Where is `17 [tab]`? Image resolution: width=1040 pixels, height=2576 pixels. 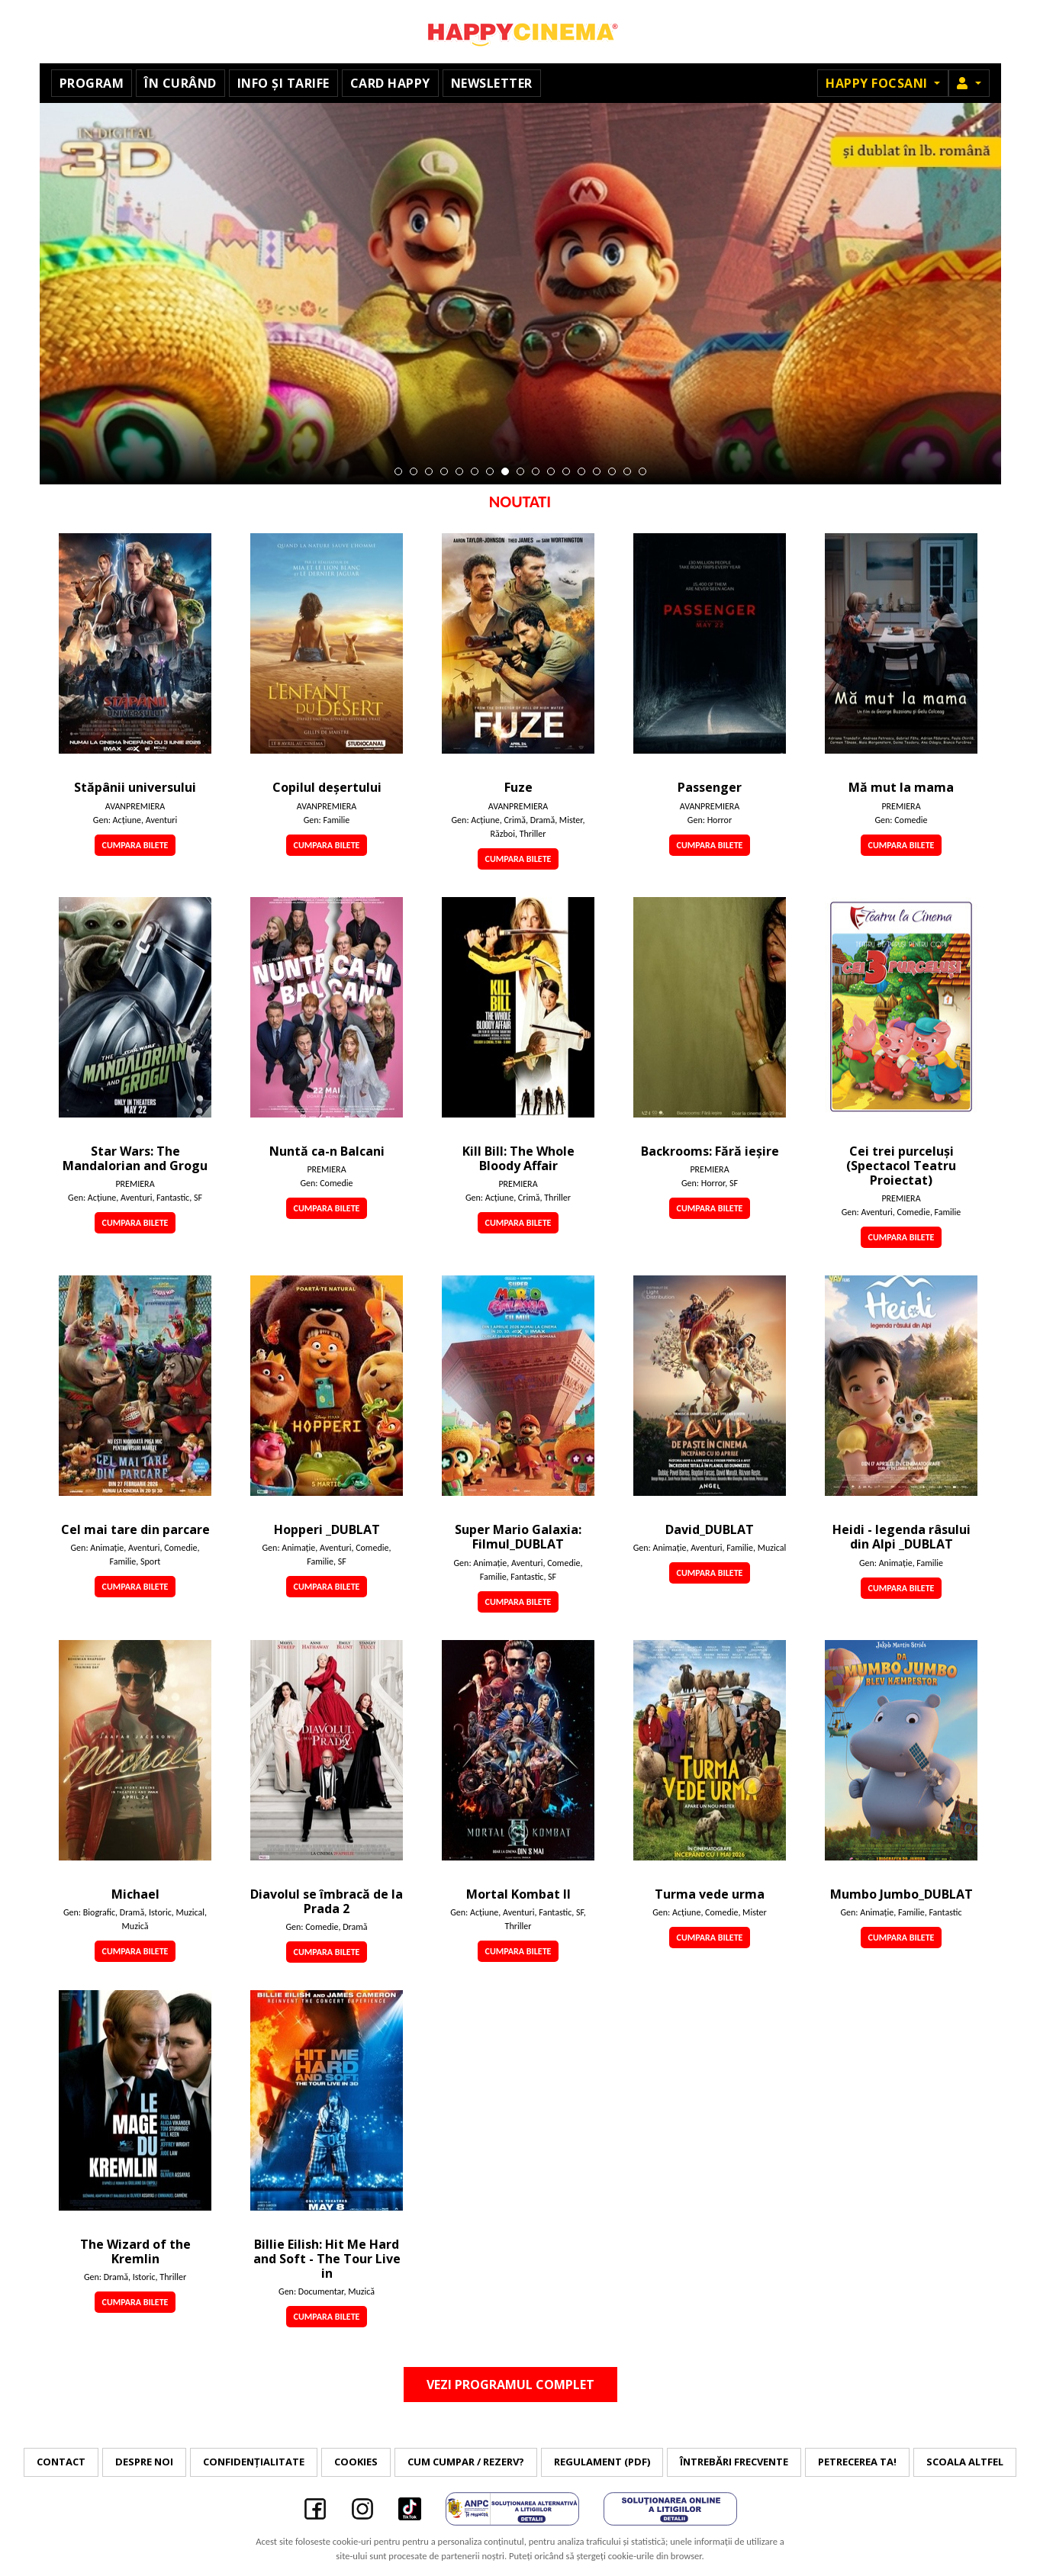 17 [tab] is located at coordinates (642, 471).